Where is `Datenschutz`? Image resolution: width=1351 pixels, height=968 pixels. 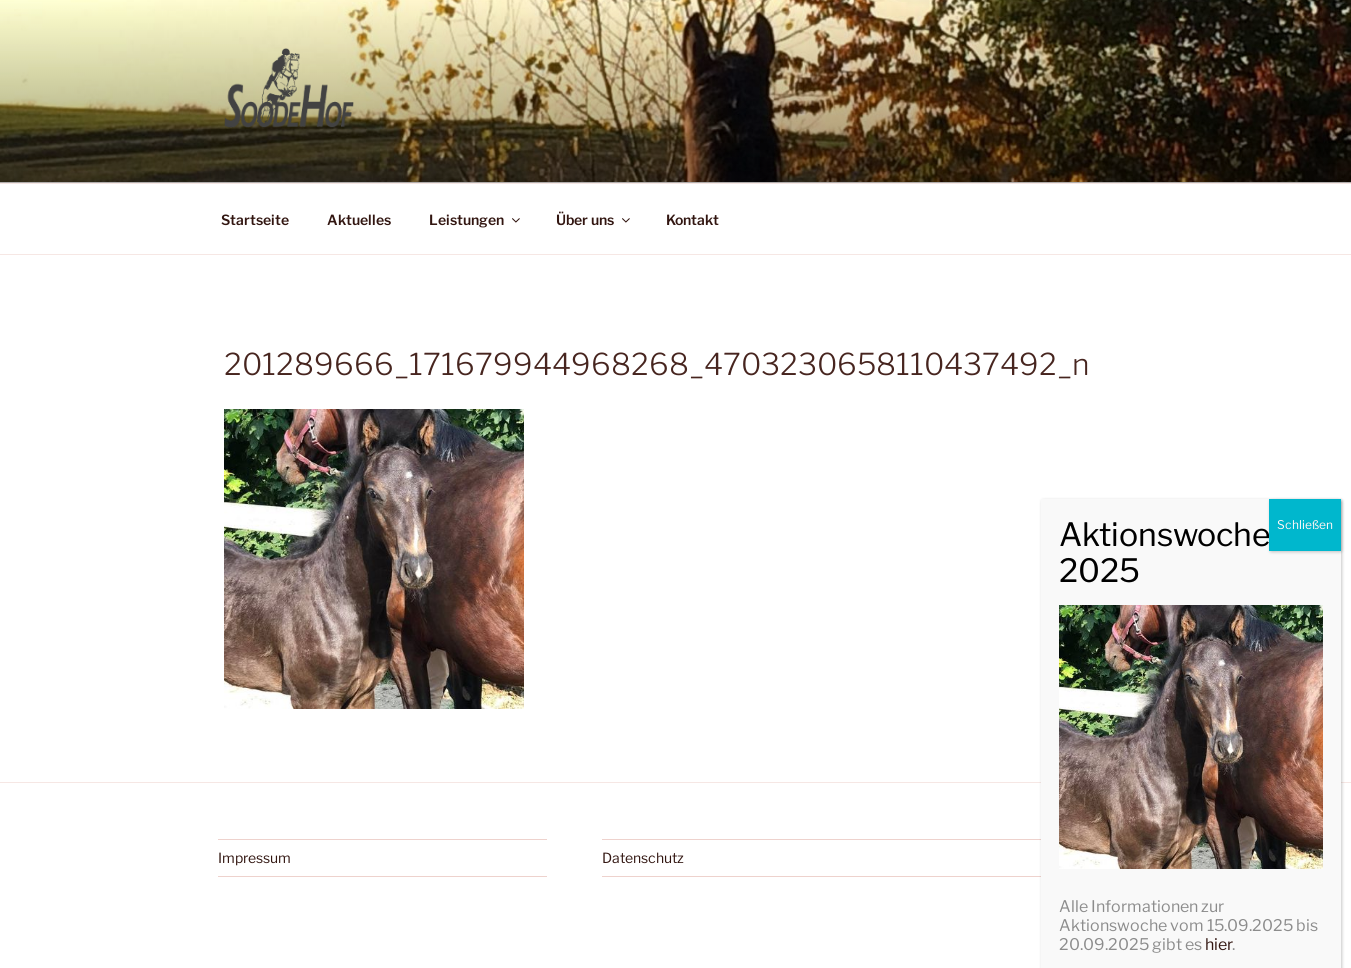
Datenschutz is located at coordinates (643, 857).